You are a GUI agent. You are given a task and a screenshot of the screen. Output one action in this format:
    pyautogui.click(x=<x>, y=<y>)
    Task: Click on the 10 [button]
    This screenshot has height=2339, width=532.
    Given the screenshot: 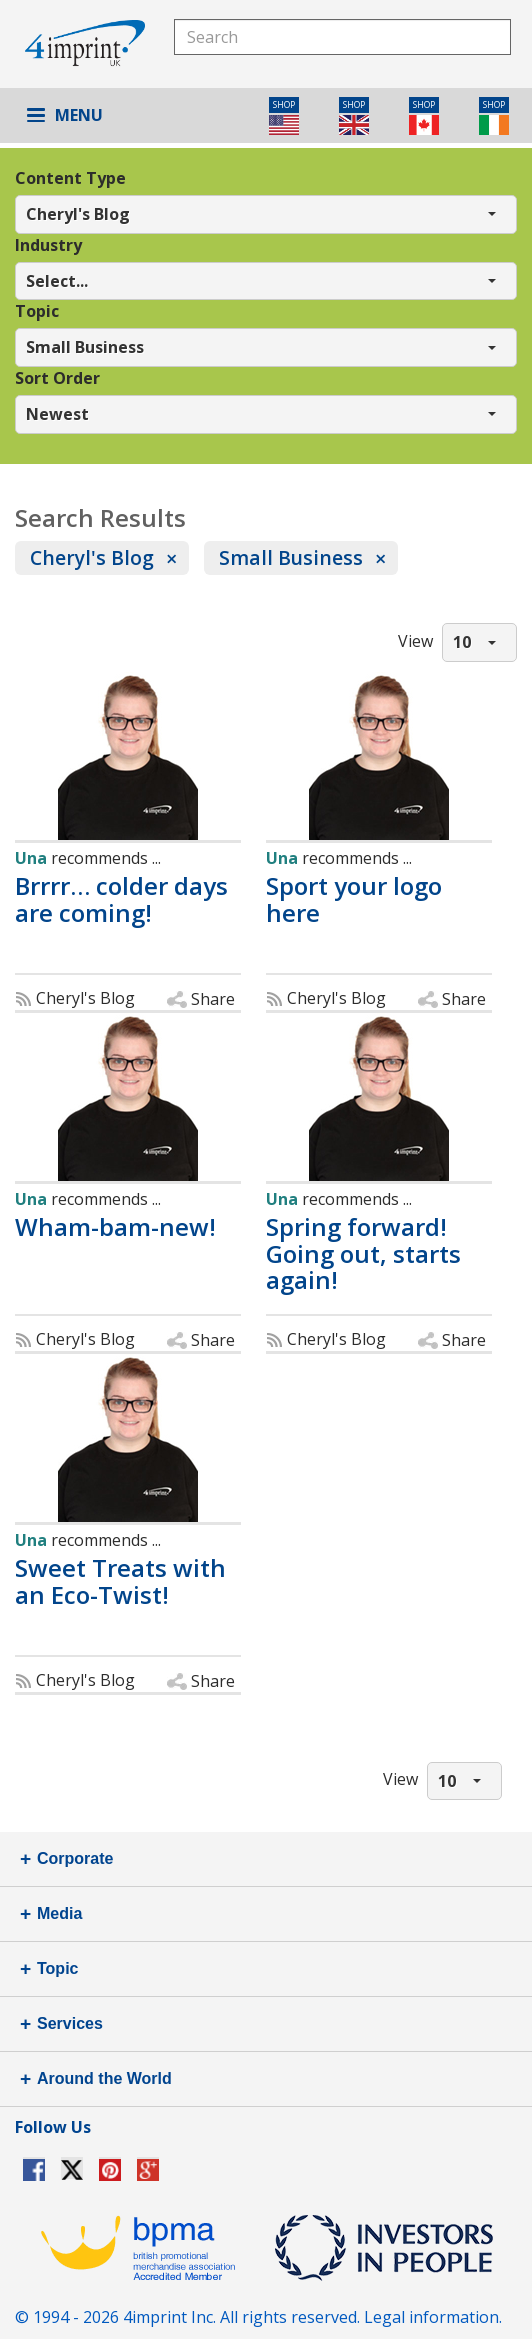 What is the action you would take?
    pyautogui.click(x=462, y=642)
    